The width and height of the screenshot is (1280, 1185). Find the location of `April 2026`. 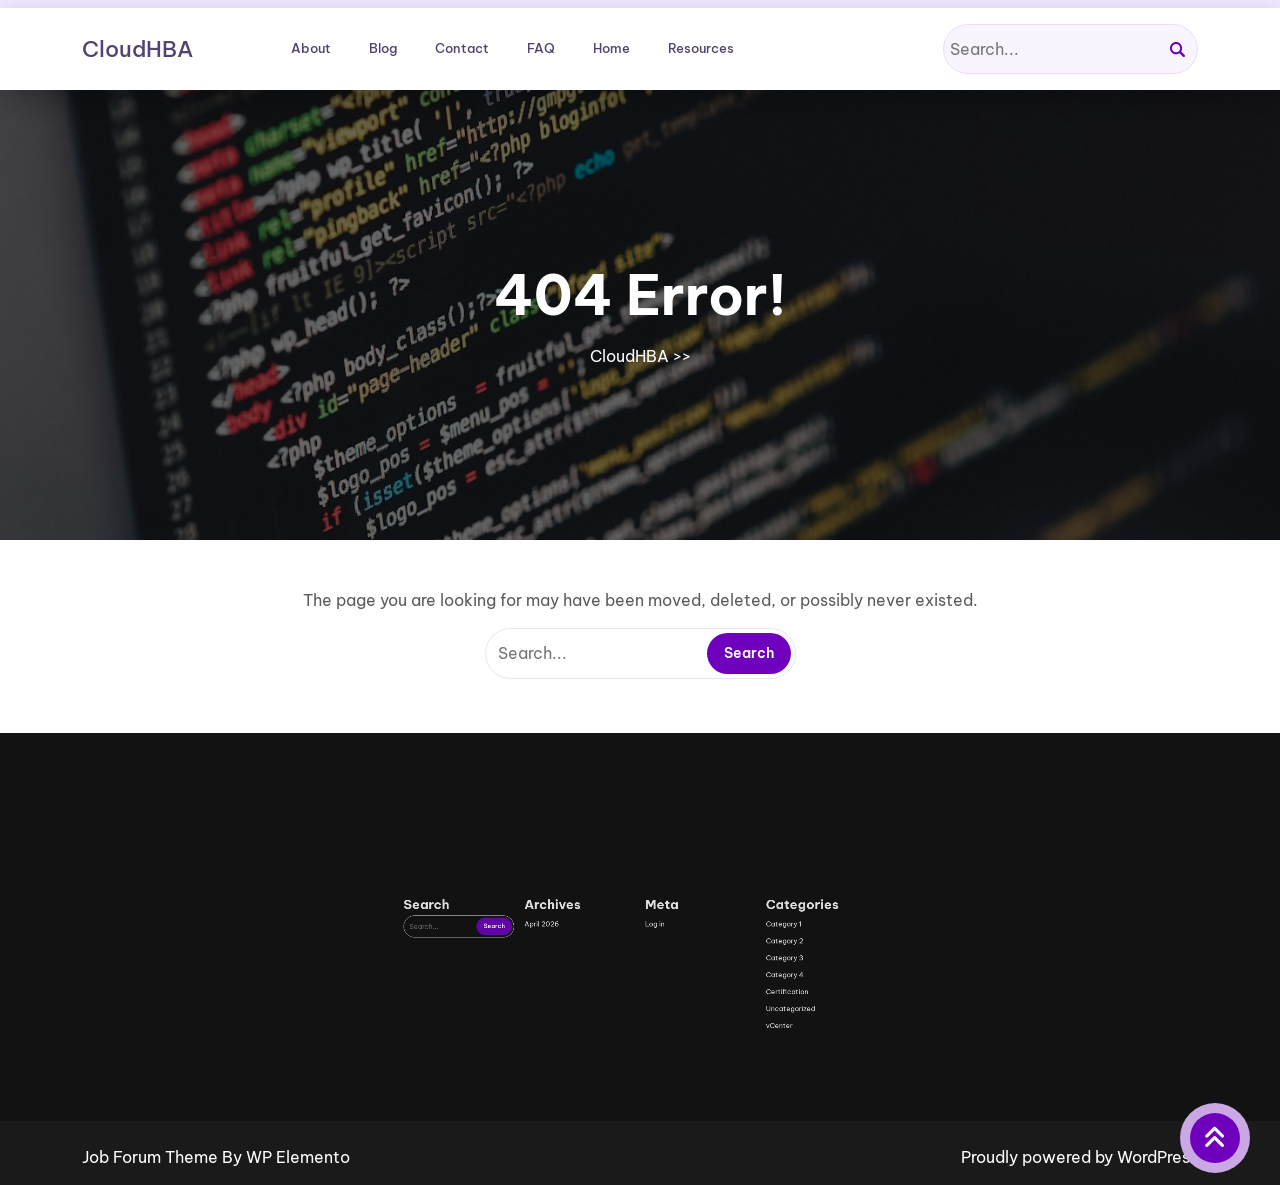

April 2026 is located at coordinates (604, 1043).